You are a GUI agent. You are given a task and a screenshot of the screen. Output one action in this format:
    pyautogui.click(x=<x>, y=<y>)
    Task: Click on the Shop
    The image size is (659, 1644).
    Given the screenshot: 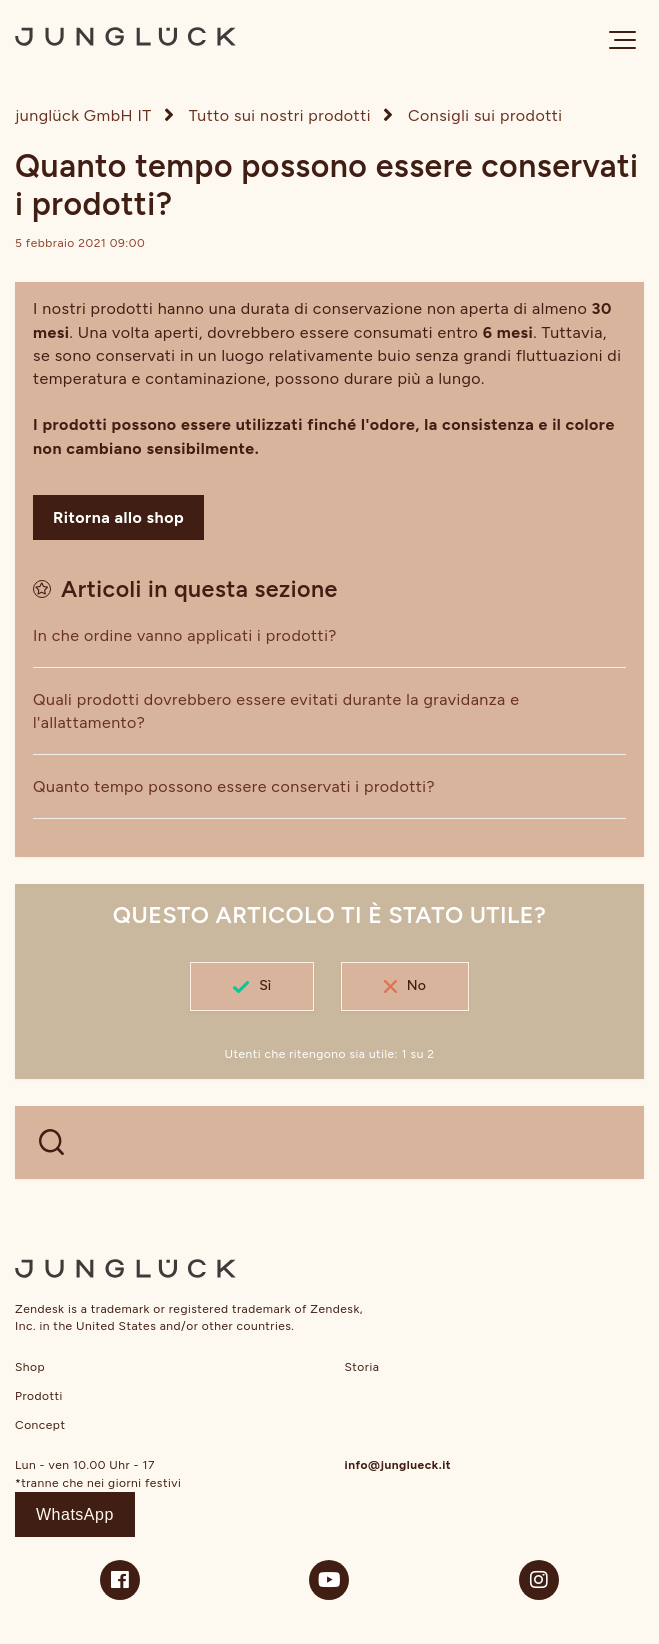 What is the action you would take?
    pyautogui.click(x=30, y=1367)
    